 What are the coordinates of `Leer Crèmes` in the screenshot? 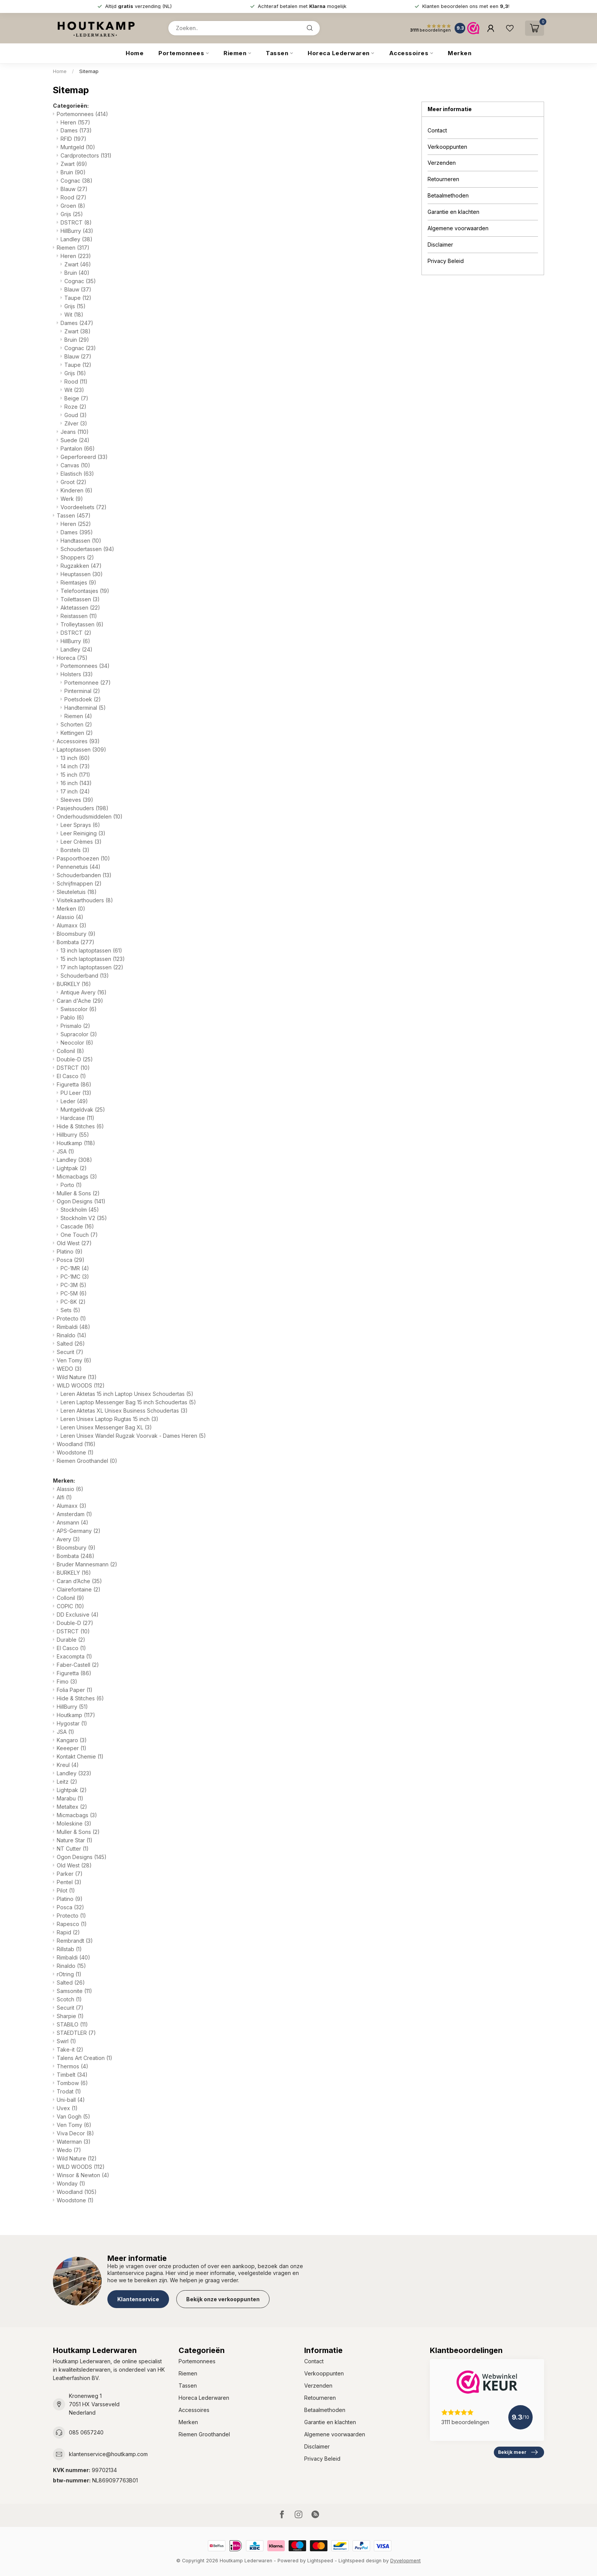 It's located at (81, 841).